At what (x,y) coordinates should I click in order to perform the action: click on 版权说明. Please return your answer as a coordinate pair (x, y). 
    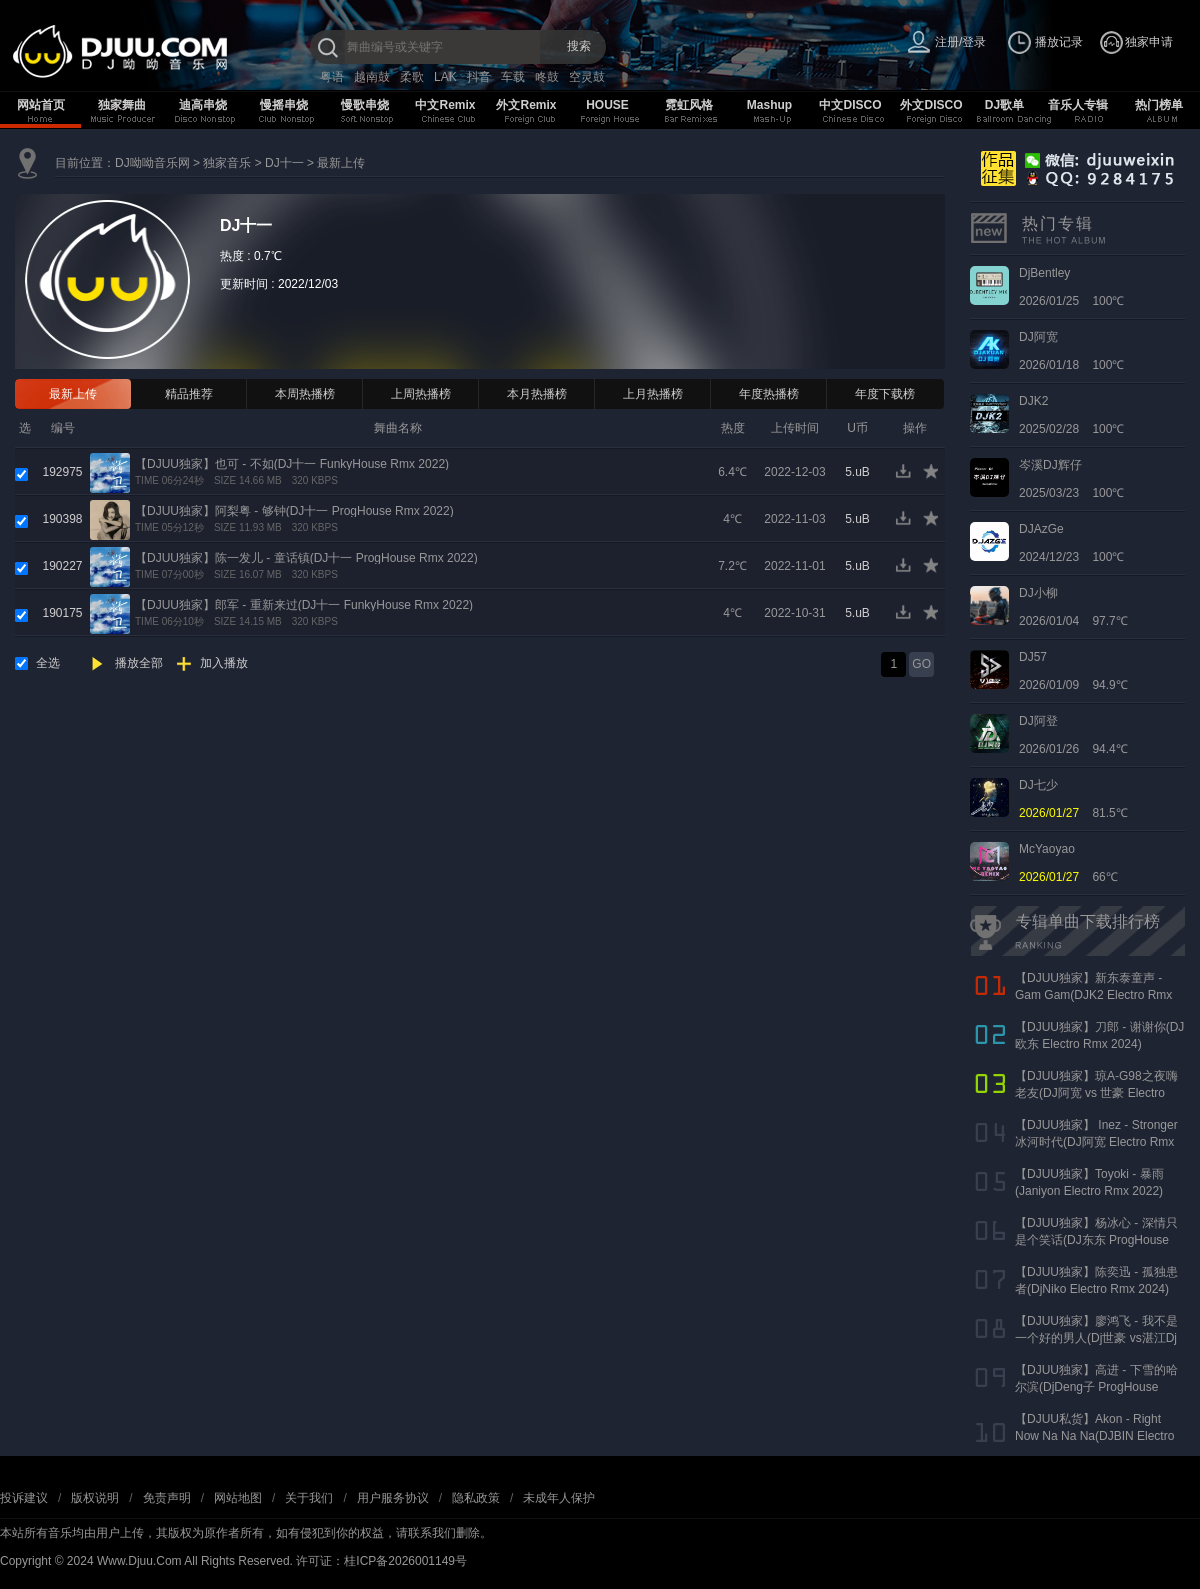
    Looking at the image, I should click on (95, 1498).